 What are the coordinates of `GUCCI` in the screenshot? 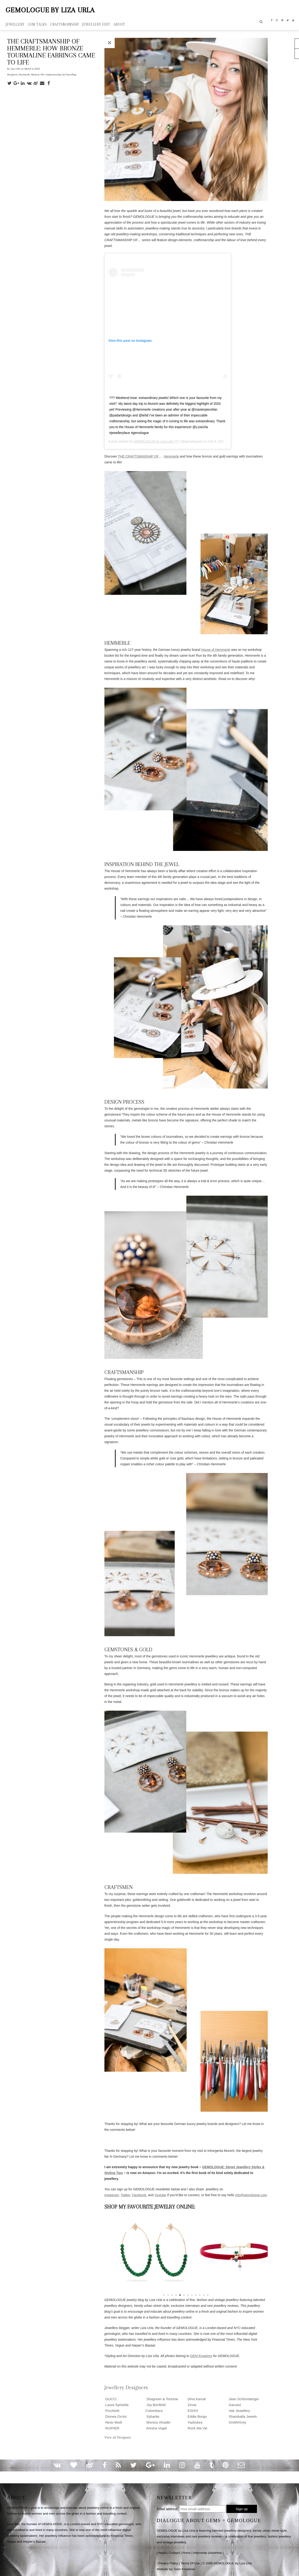 It's located at (110, 2398).